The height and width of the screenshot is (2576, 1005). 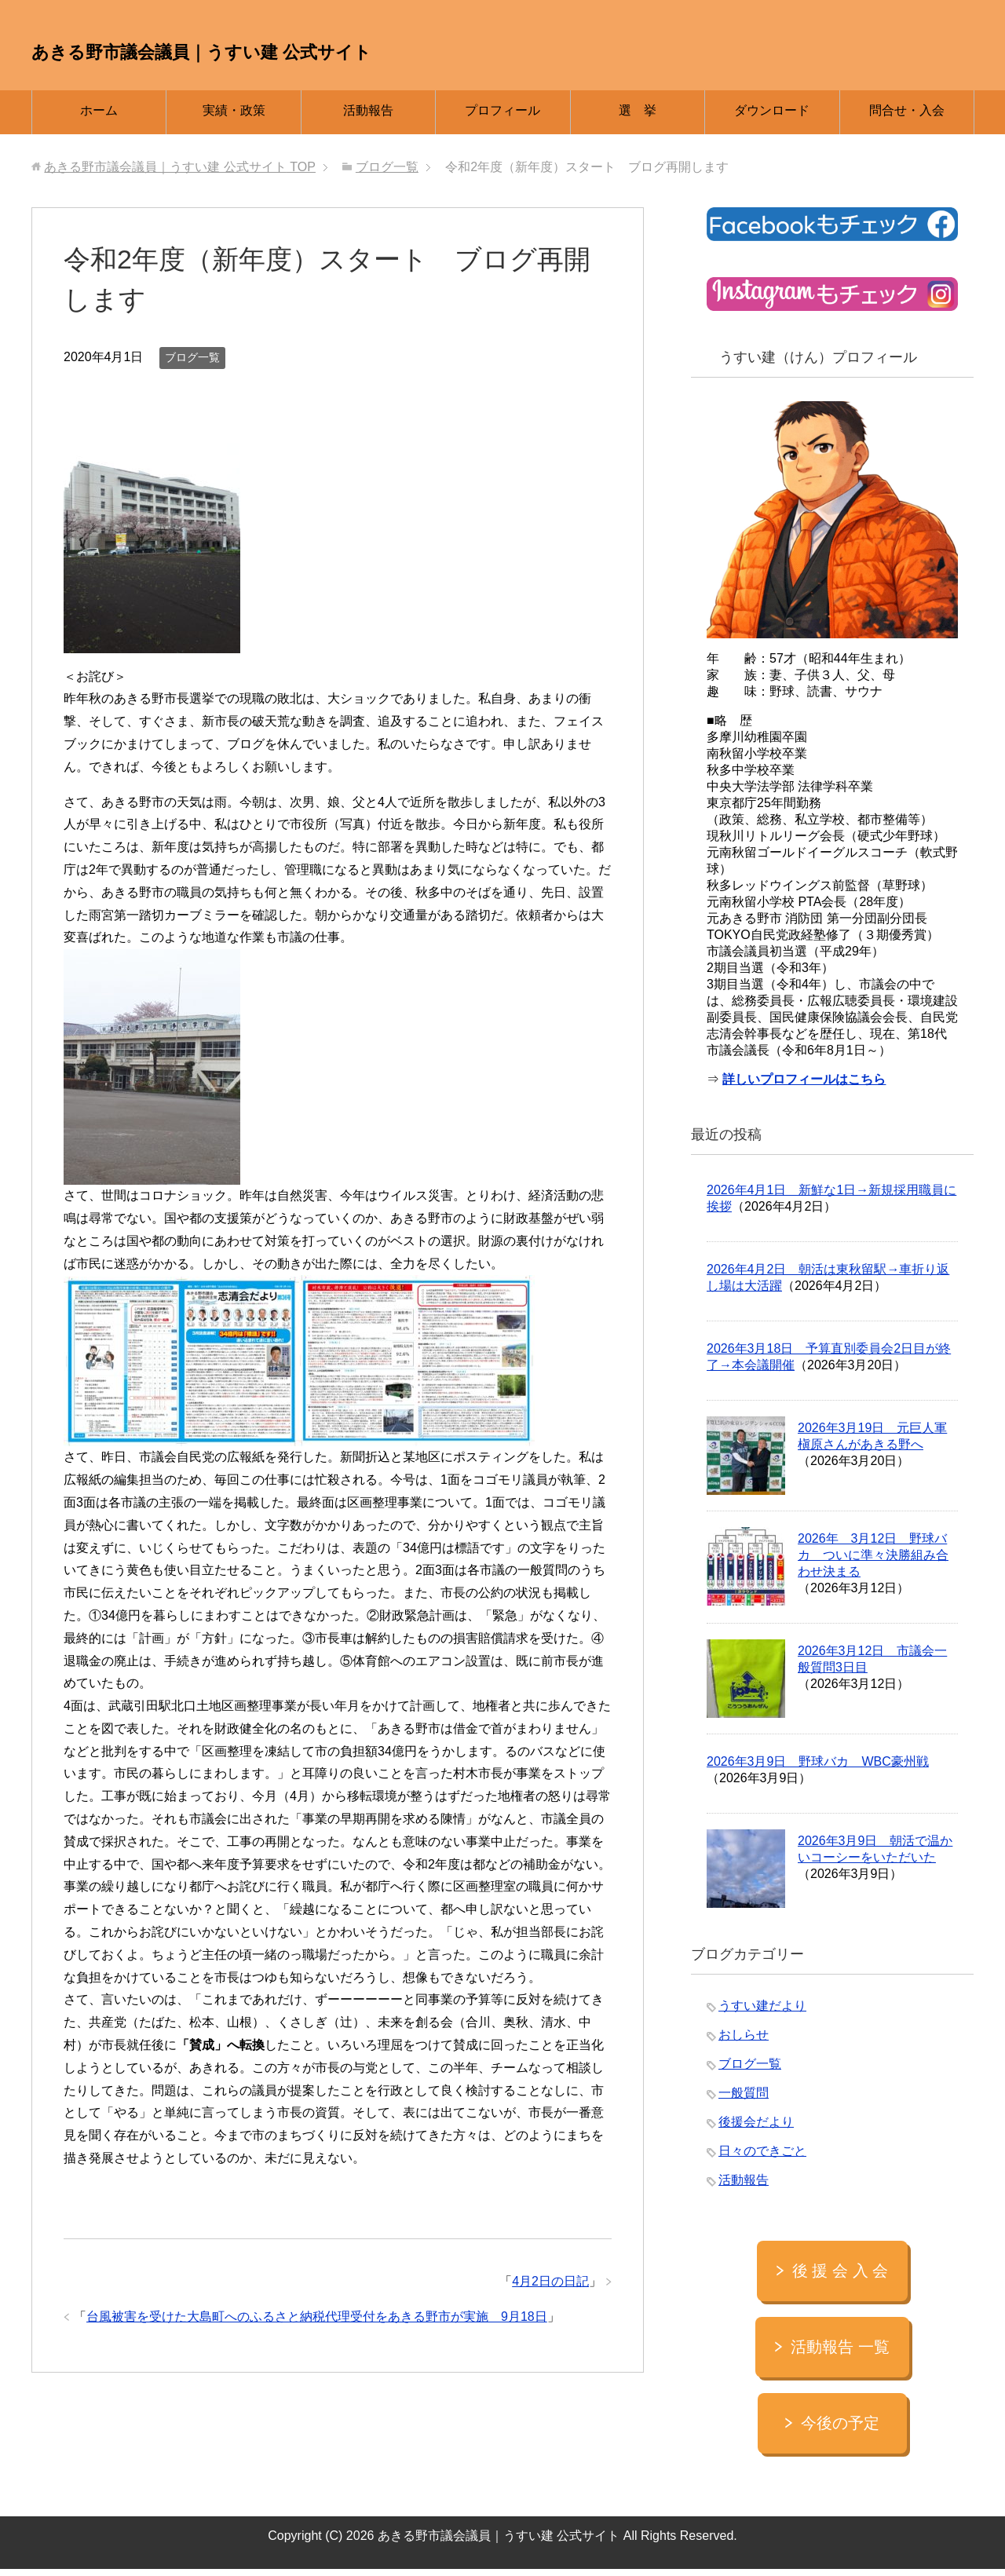 I want to click on ブログ一覧, so click(x=192, y=364).